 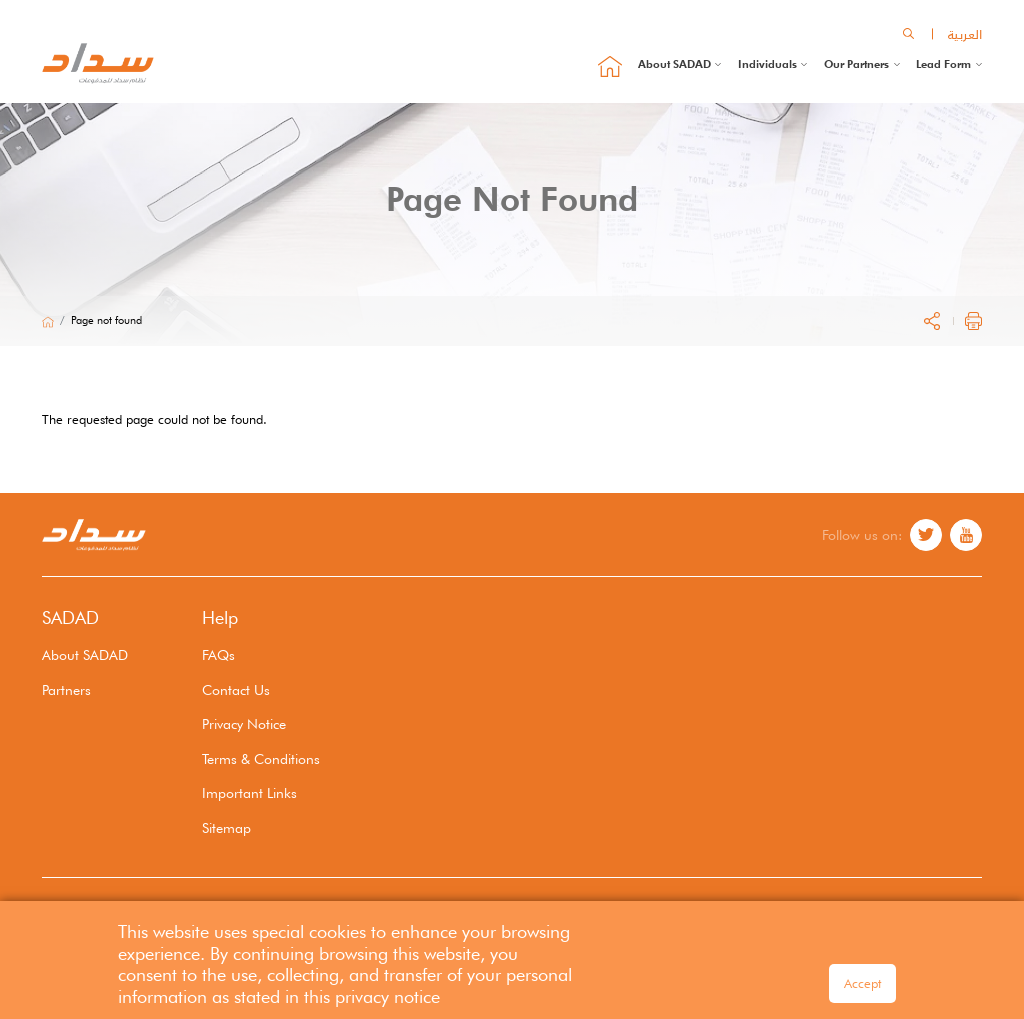 I want to click on About SADAD, so click(x=674, y=64).